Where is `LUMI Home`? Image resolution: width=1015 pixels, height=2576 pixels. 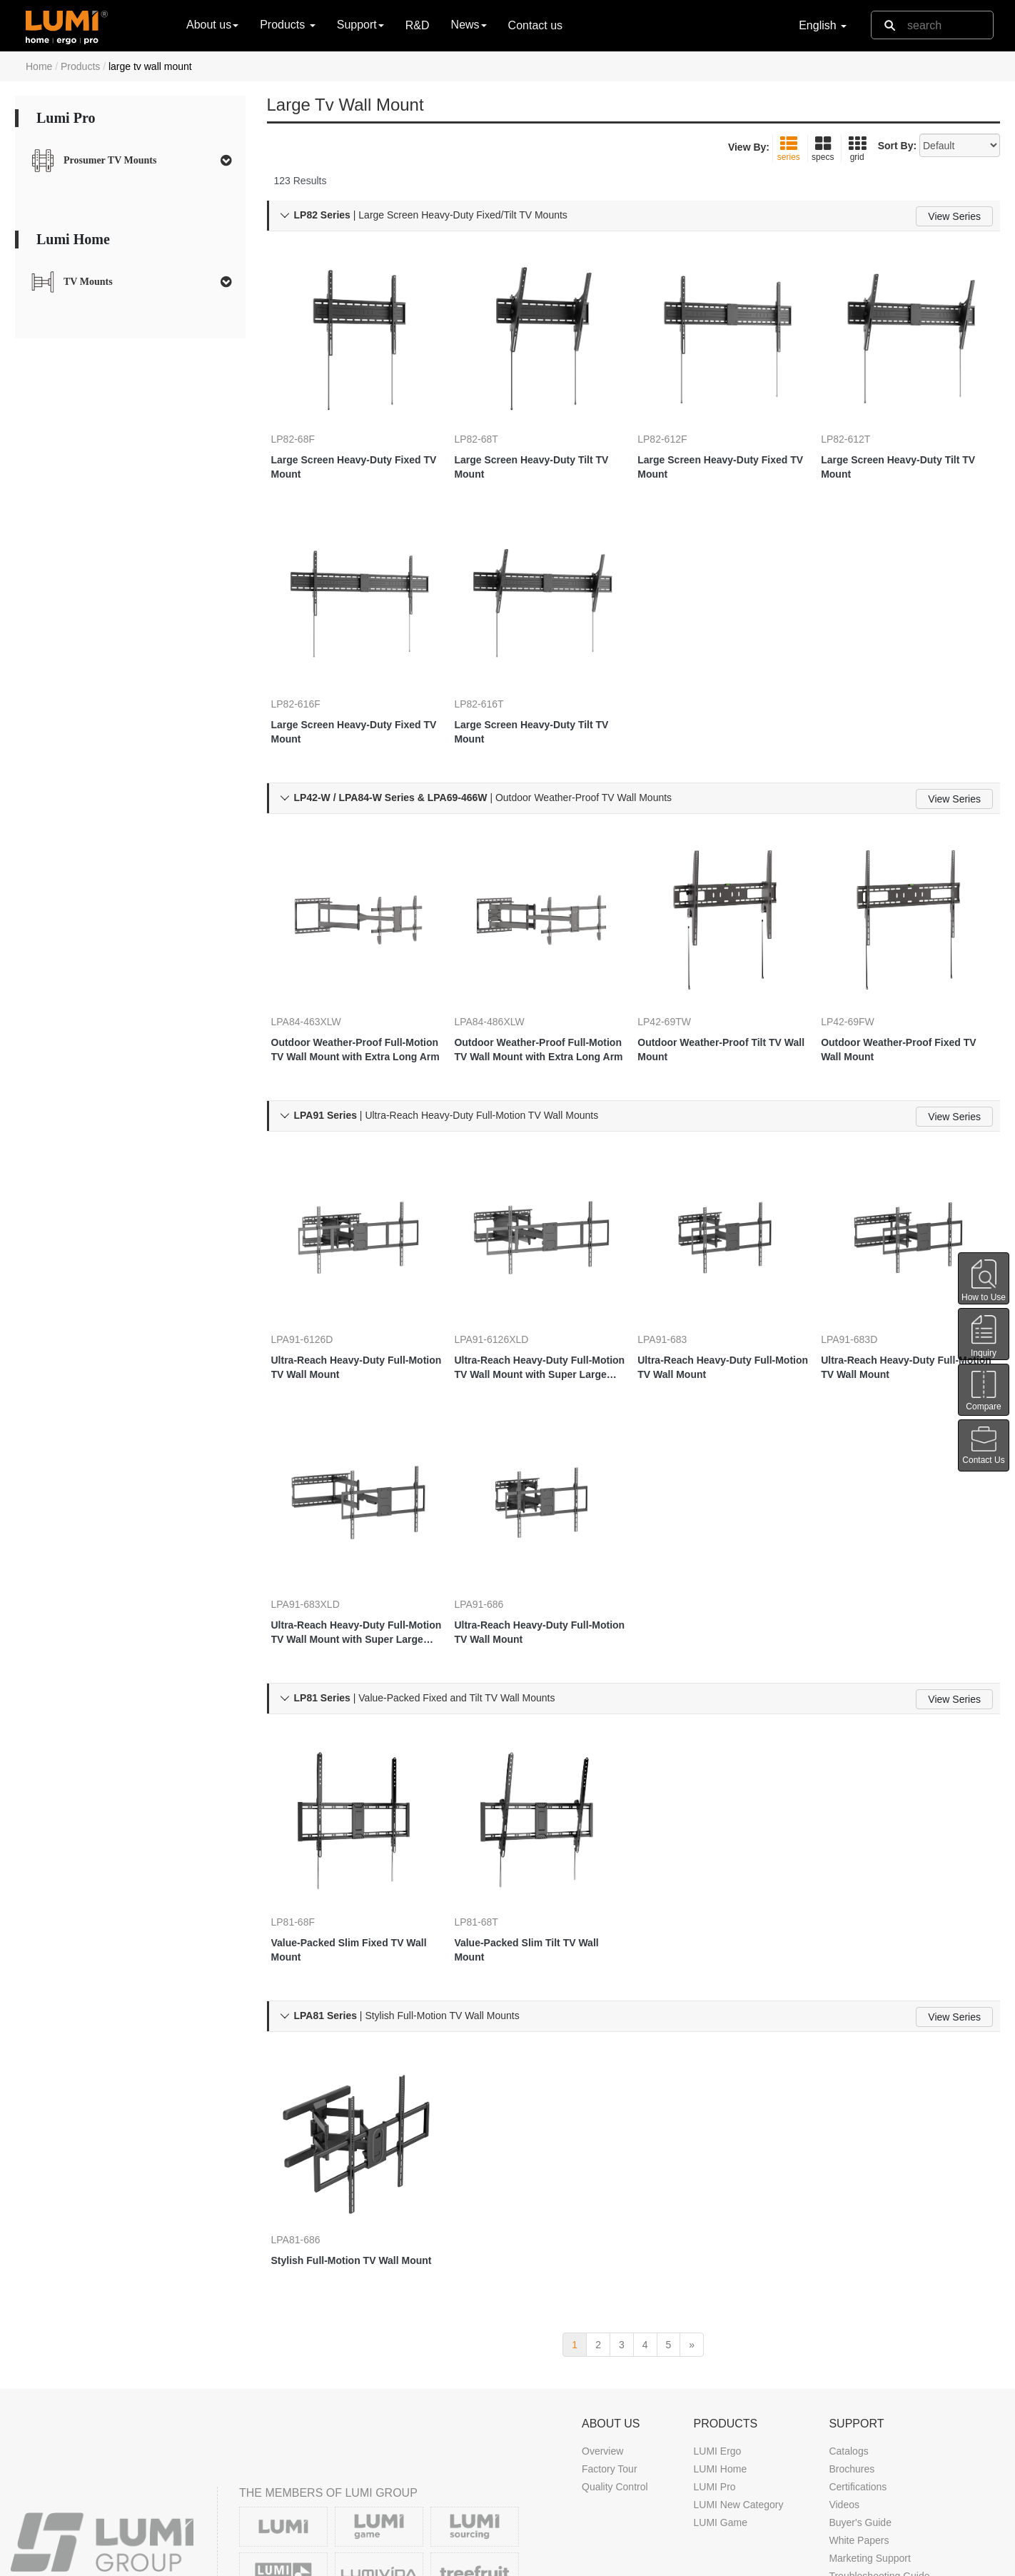 LUMI Home is located at coordinates (720, 2319).